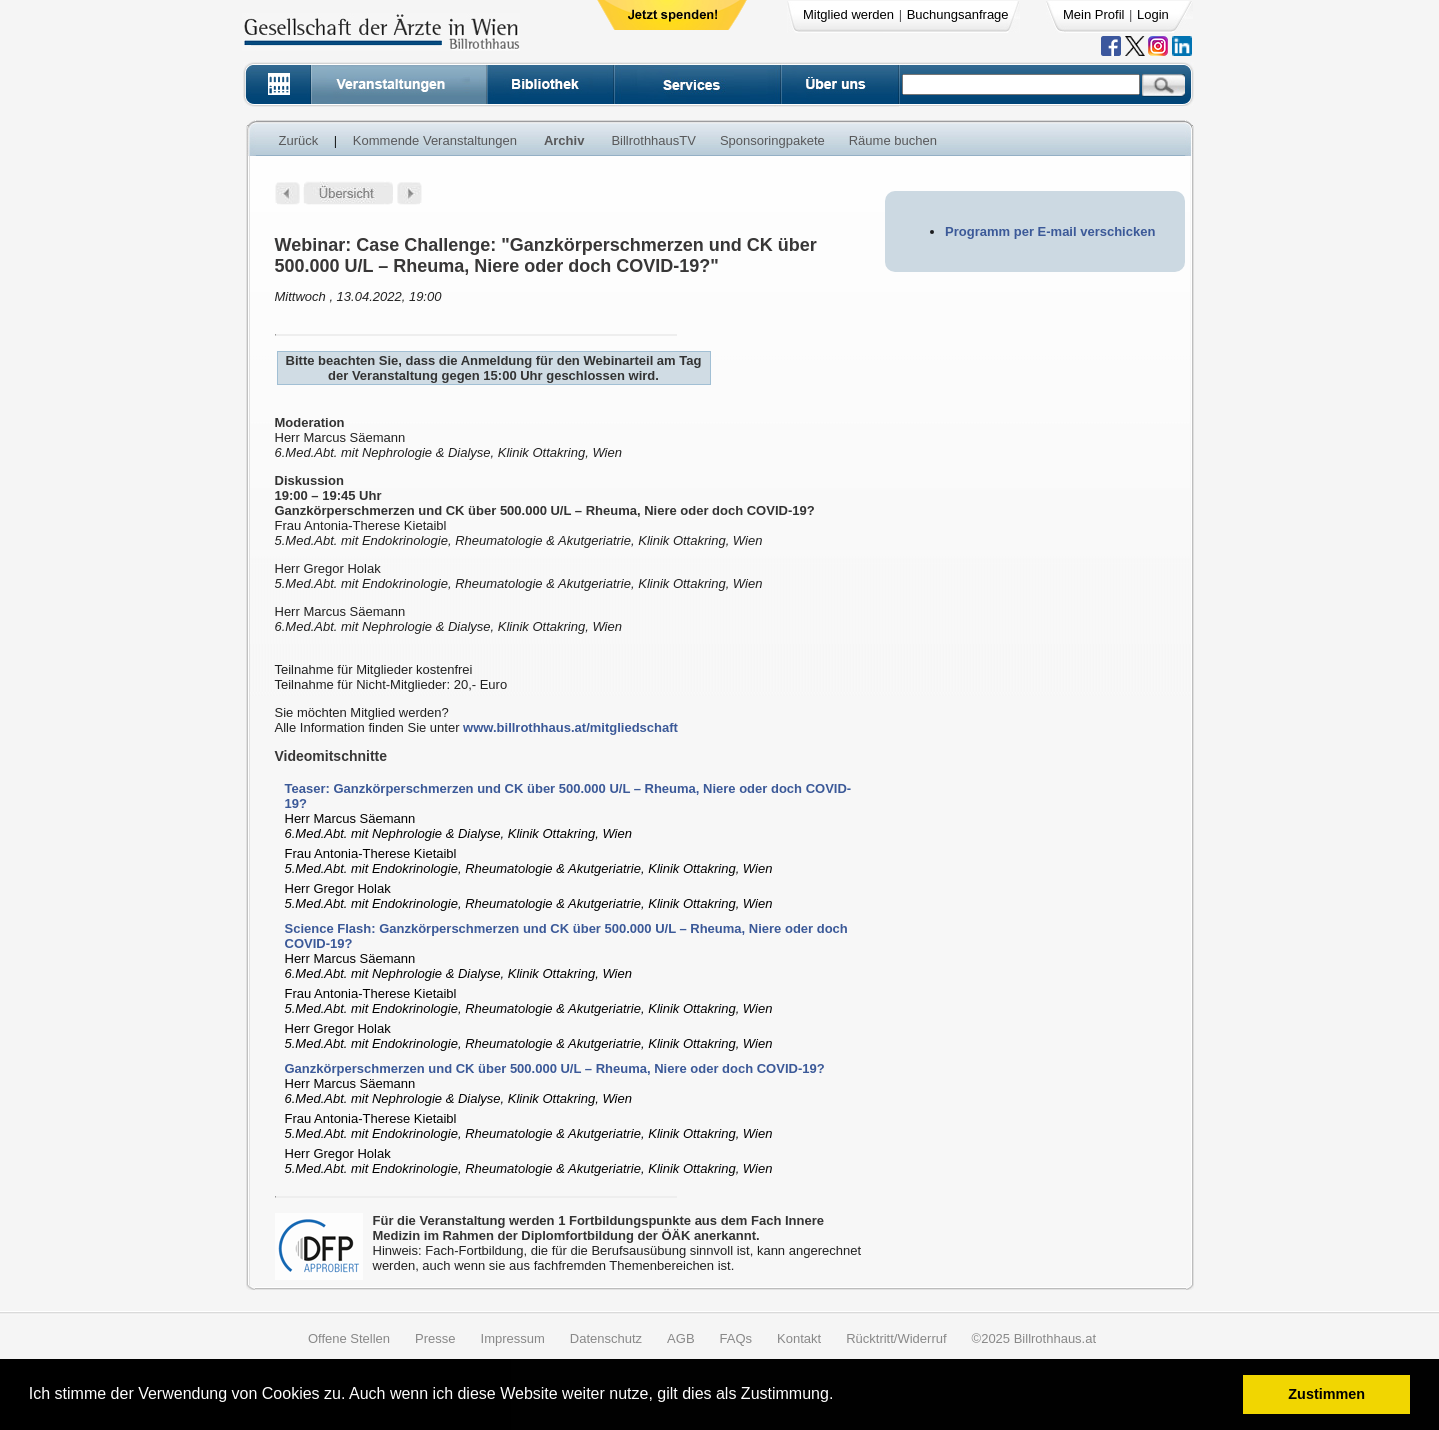  I want to click on BillrothhausTV, so click(653, 140).